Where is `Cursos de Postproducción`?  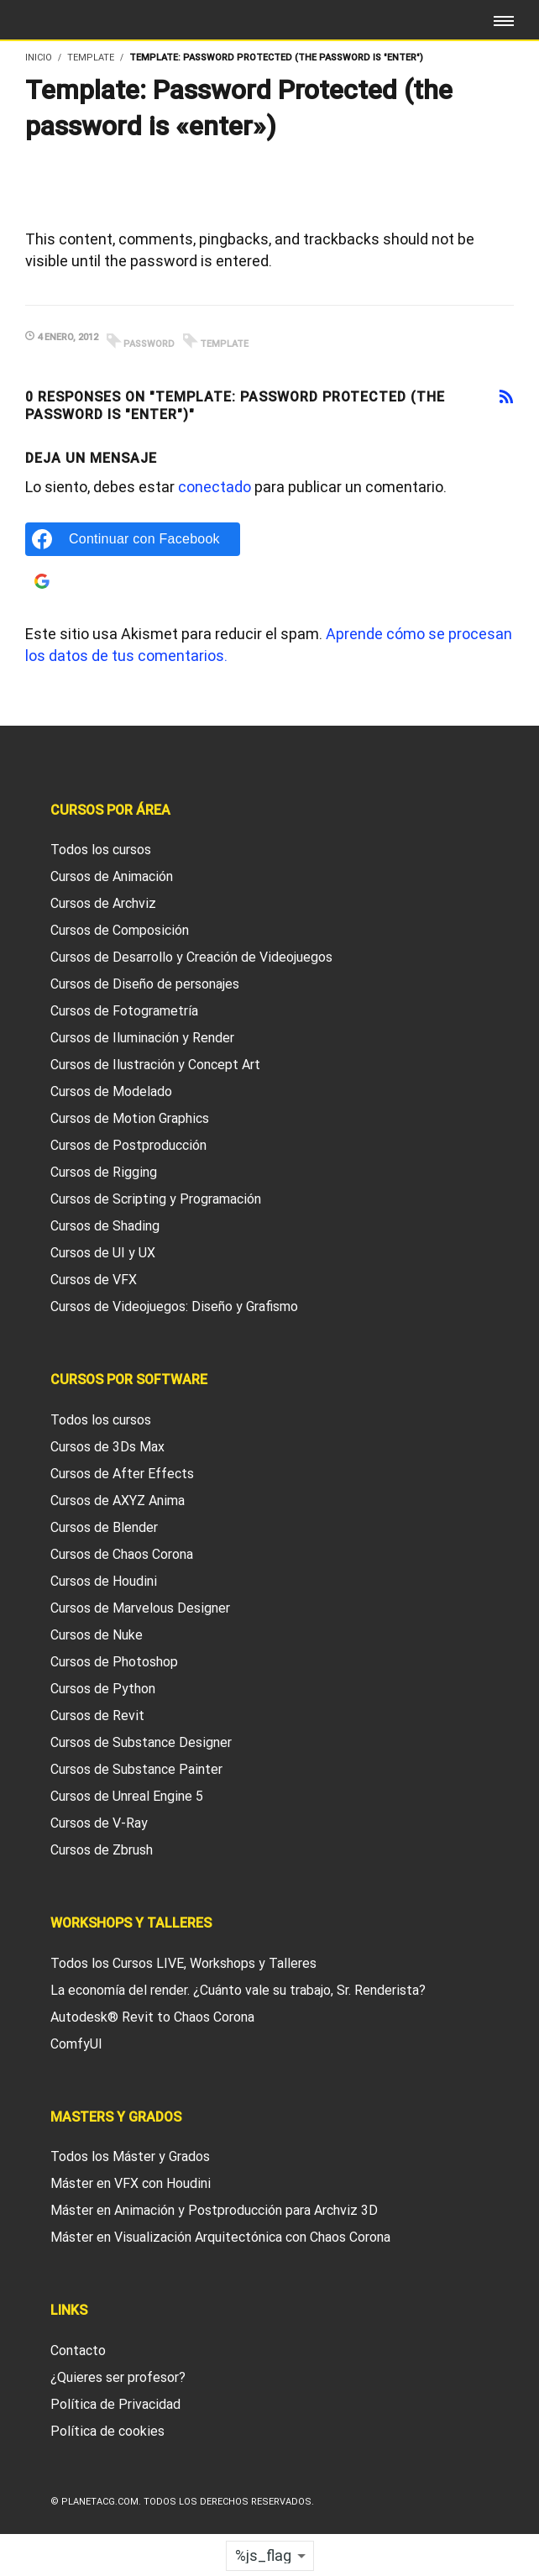
Cursos de Postproducción is located at coordinates (128, 1145).